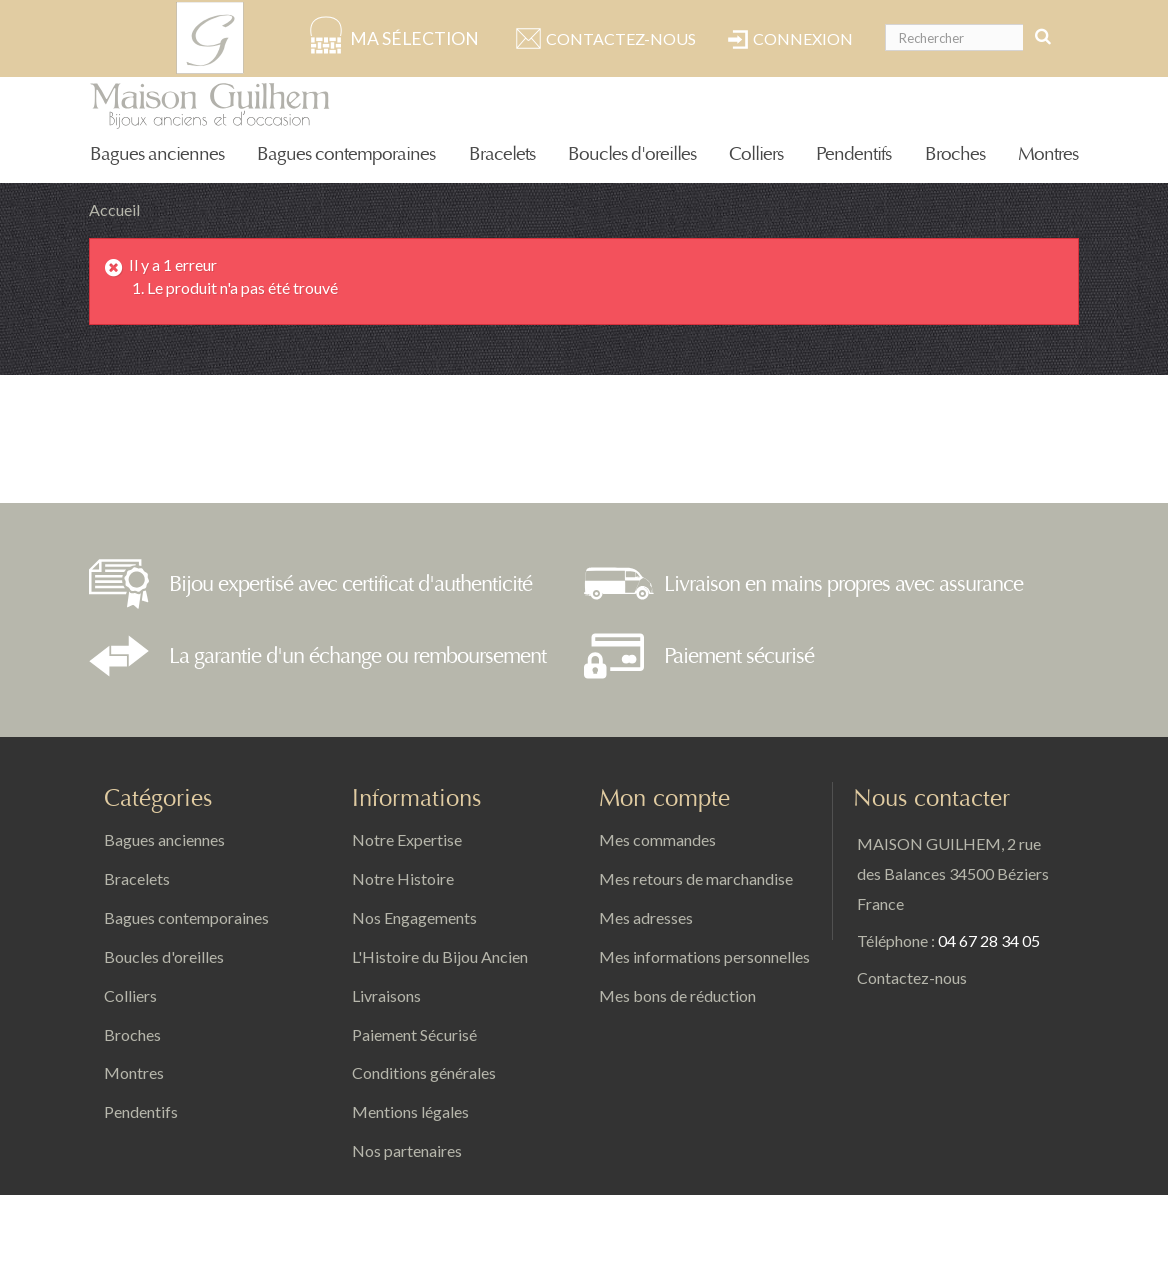 Image resolution: width=1168 pixels, height=1288 pixels. What do you see at coordinates (756, 154) in the screenshot?
I see `Colliers` at bounding box center [756, 154].